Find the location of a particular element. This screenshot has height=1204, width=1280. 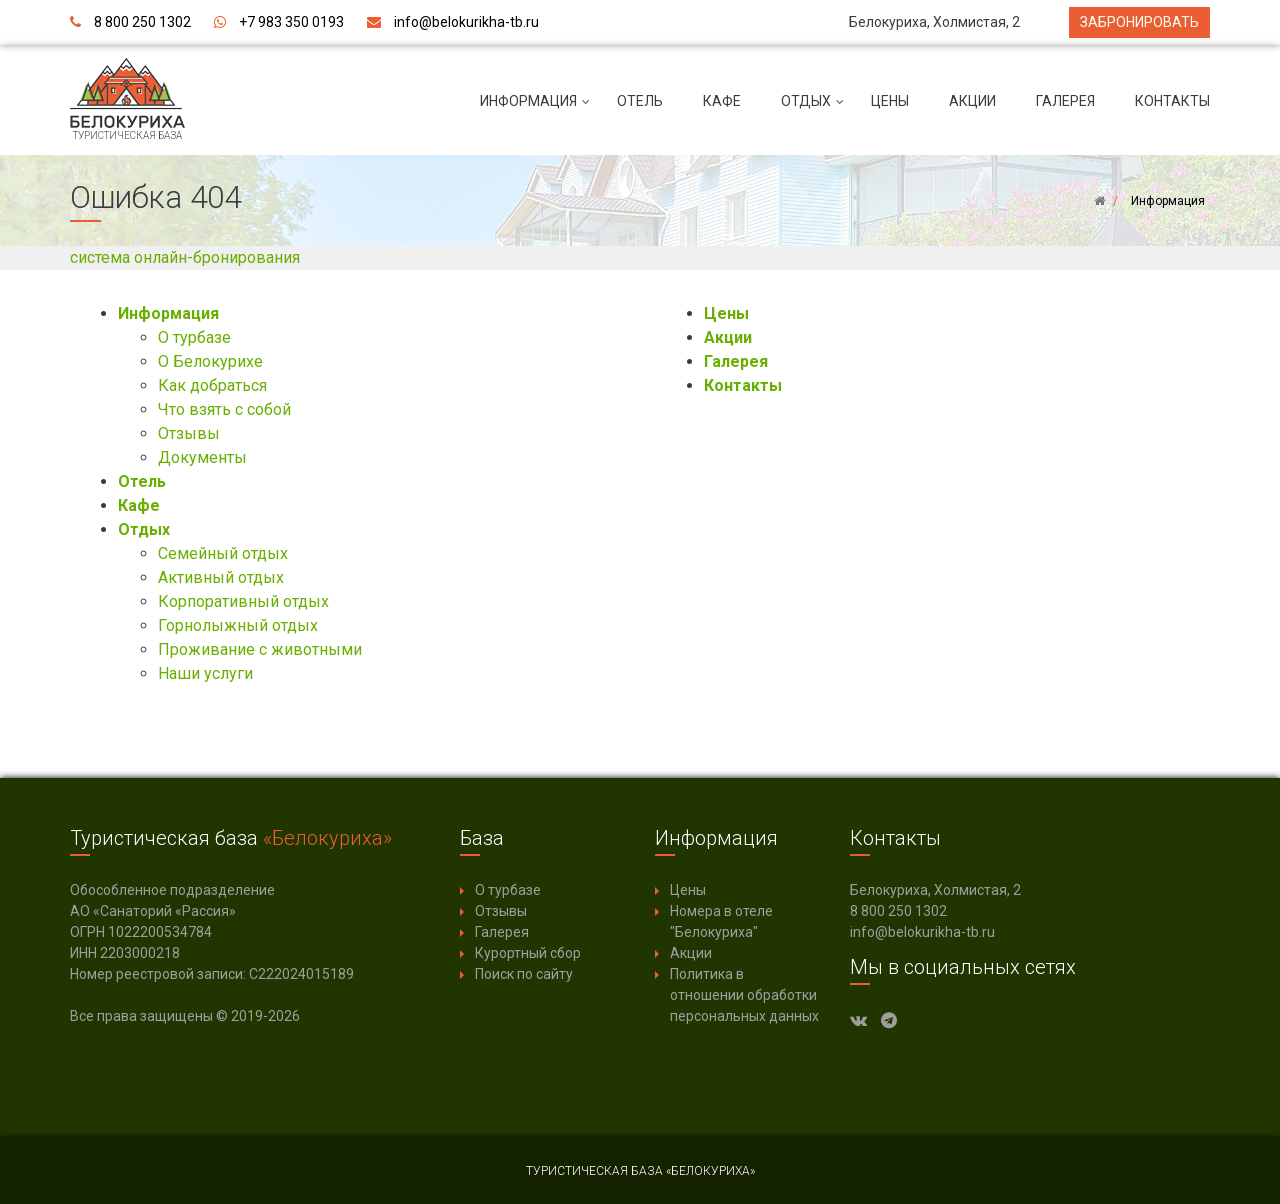

Контакты is located at coordinates (1172, 101).